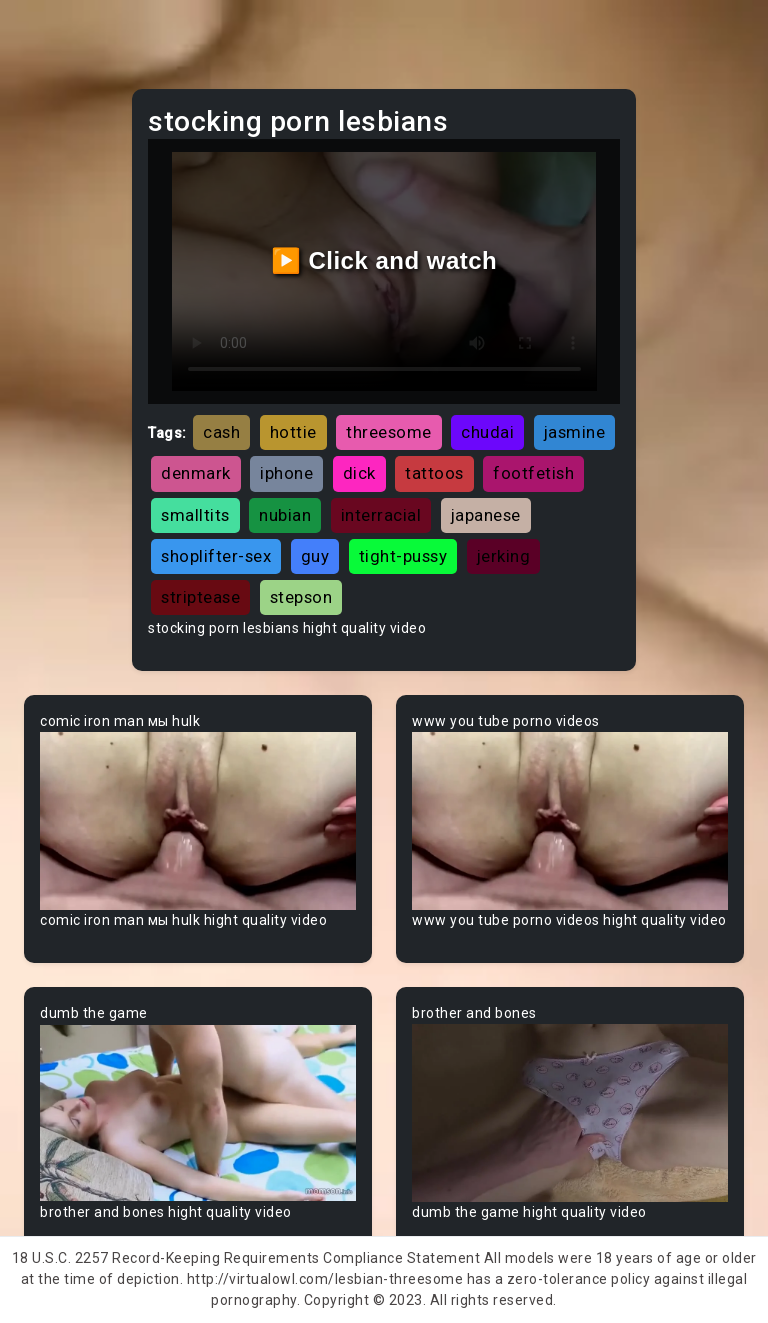  I want to click on japanese, so click(486, 515).